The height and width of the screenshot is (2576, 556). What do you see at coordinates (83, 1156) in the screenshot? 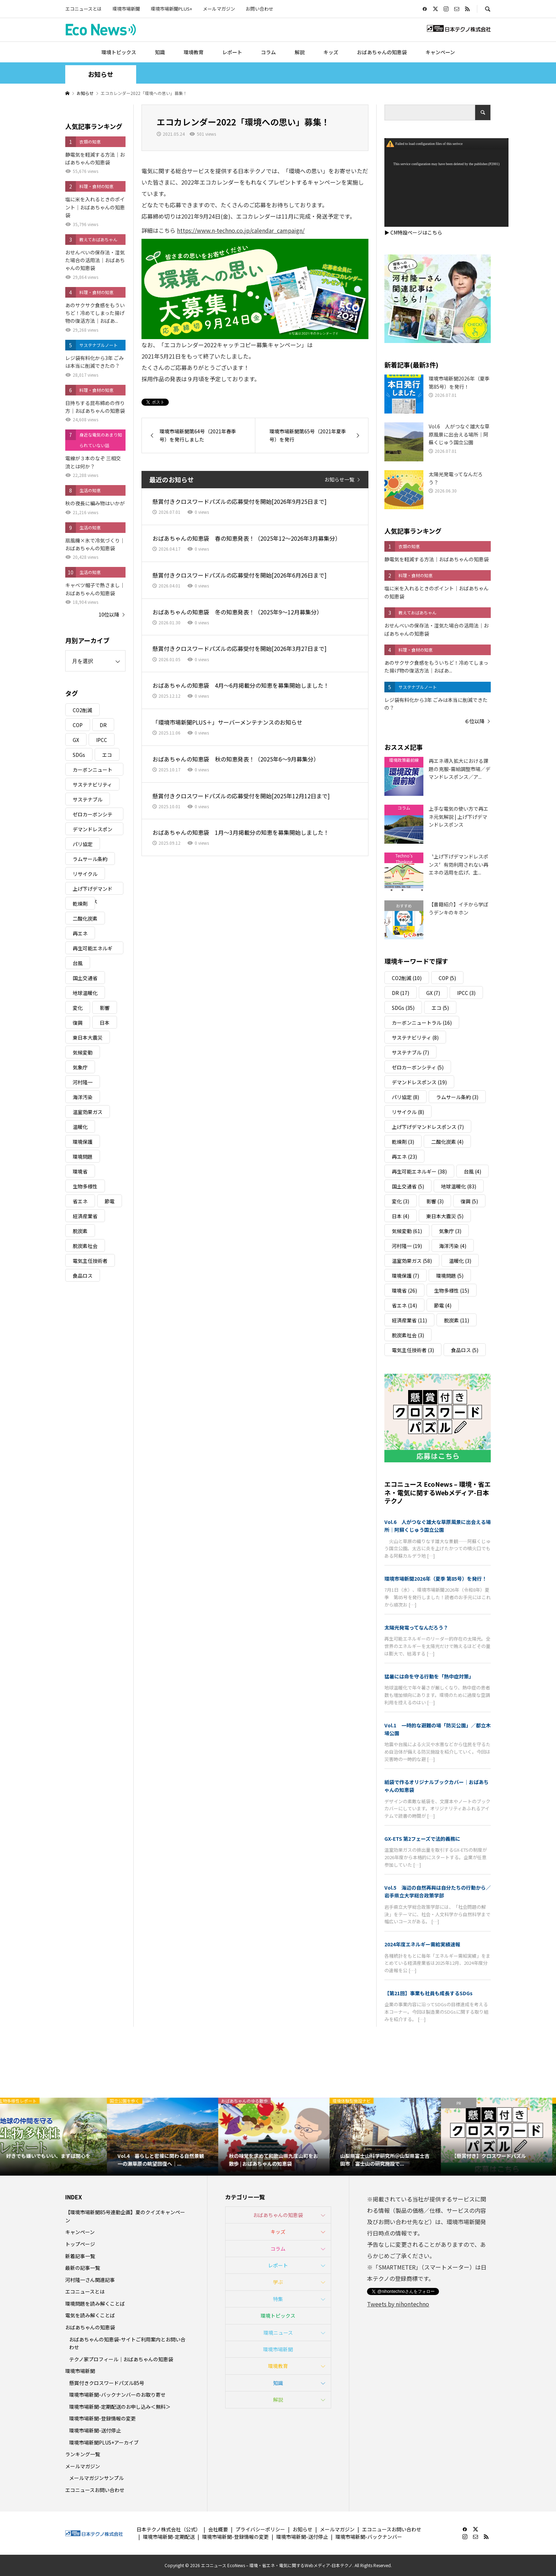
I see `環境問題 [環境問題 (5個の項目)]` at bounding box center [83, 1156].